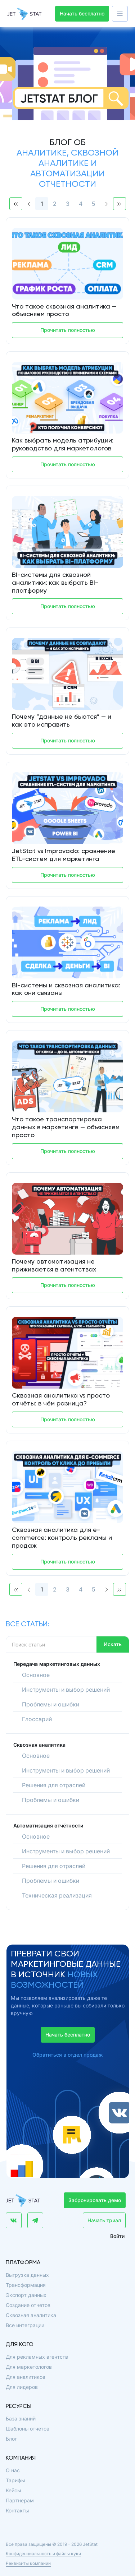  I want to click on Блог, so click(11, 2439).